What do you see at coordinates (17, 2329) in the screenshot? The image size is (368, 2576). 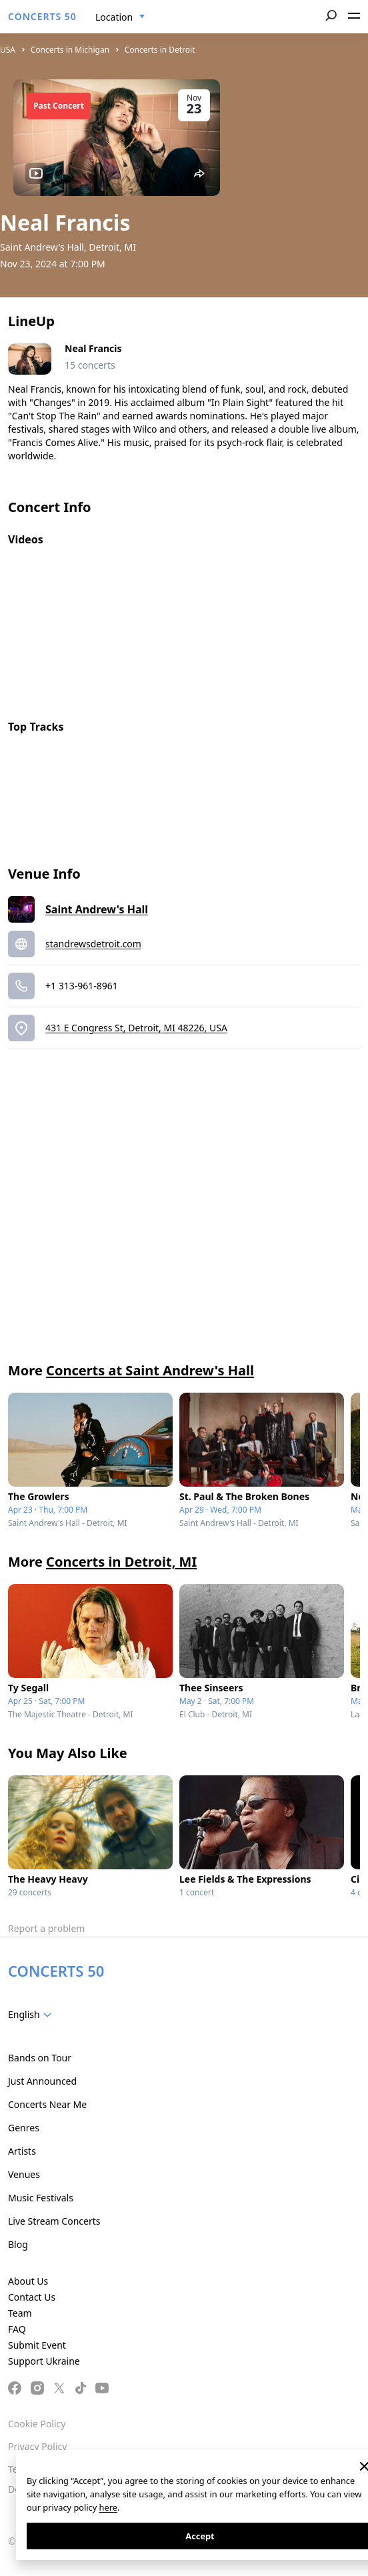 I see `FAQ` at bounding box center [17, 2329].